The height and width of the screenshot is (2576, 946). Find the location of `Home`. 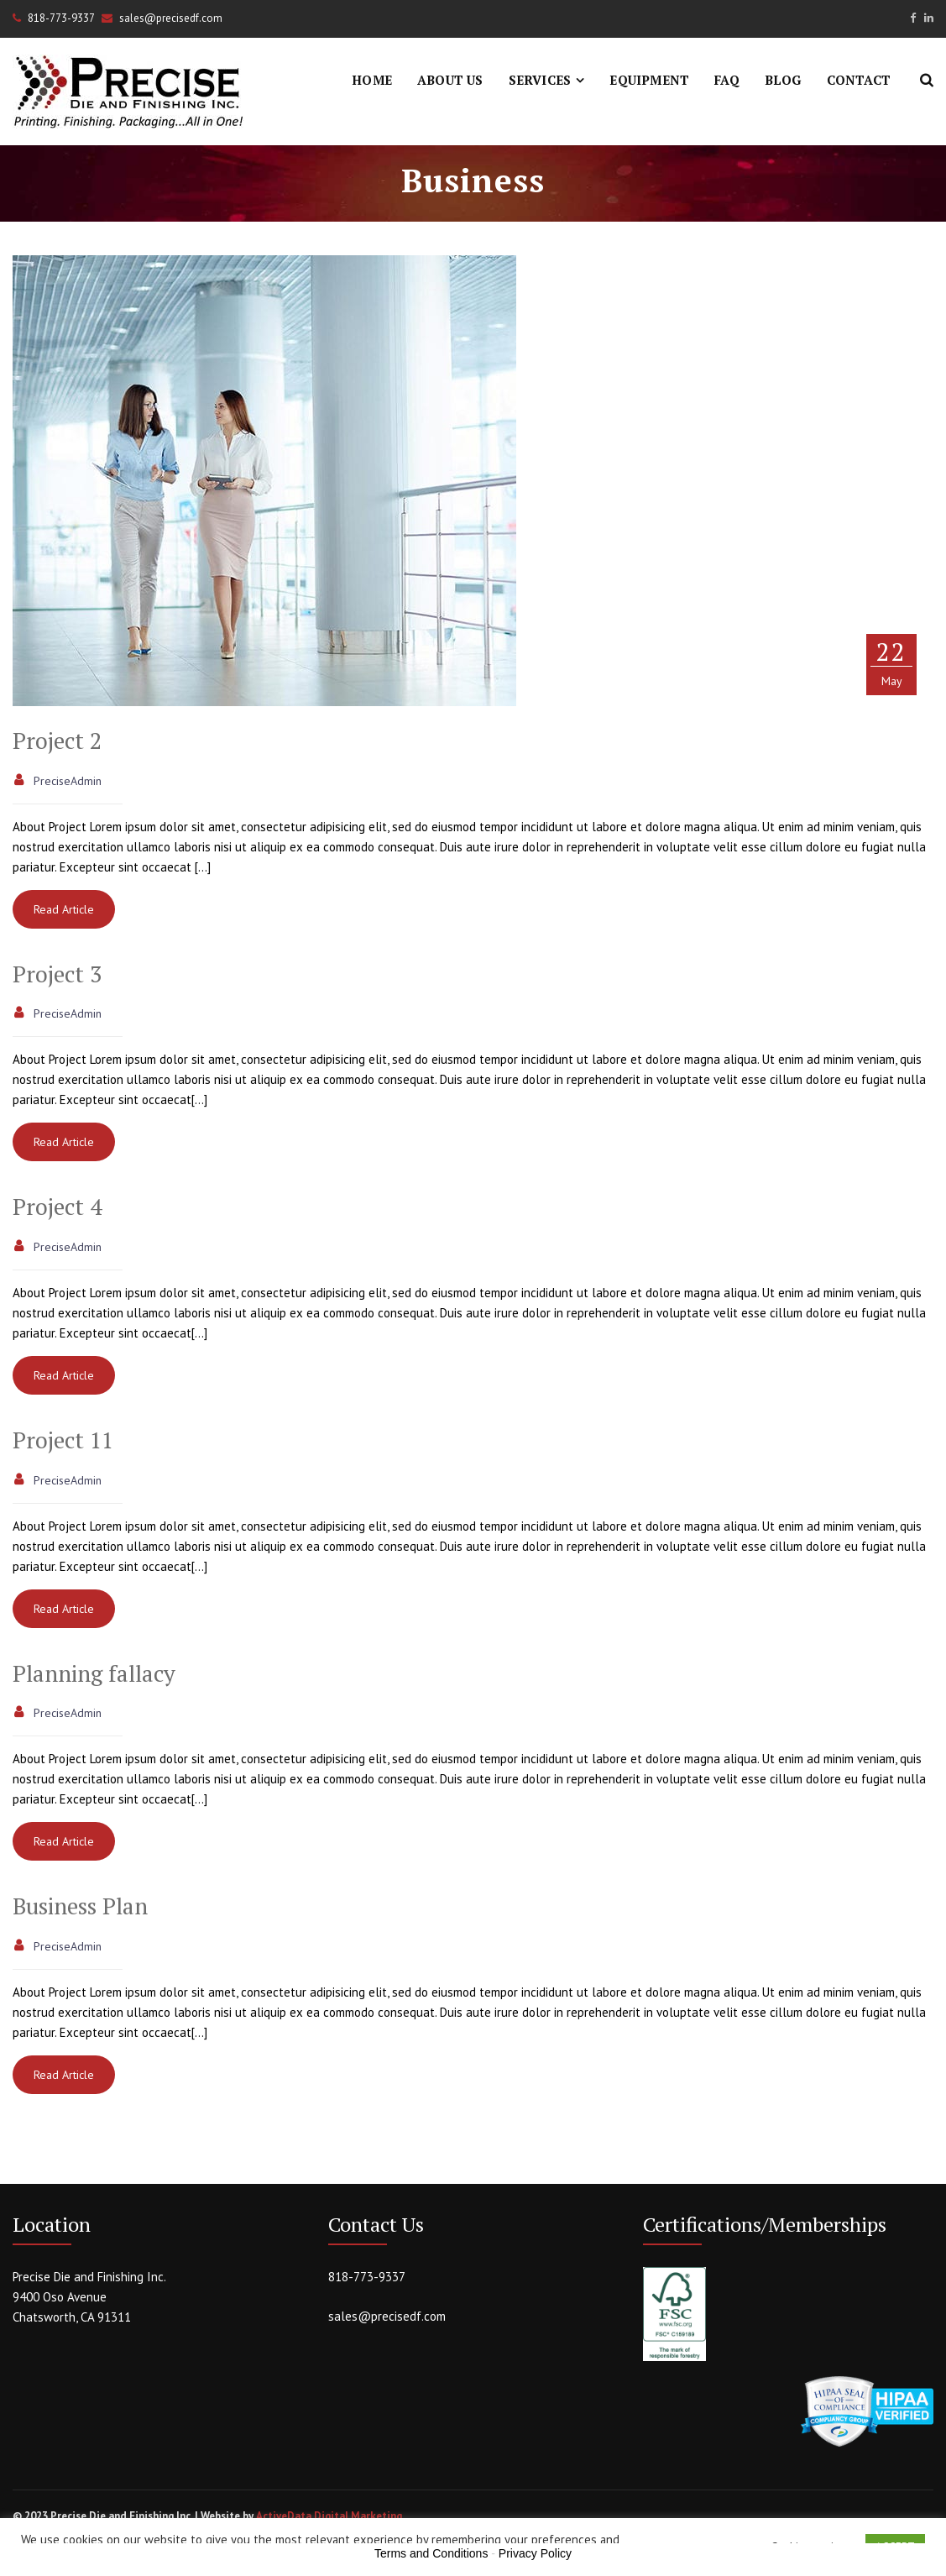

Home is located at coordinates (372, 79).